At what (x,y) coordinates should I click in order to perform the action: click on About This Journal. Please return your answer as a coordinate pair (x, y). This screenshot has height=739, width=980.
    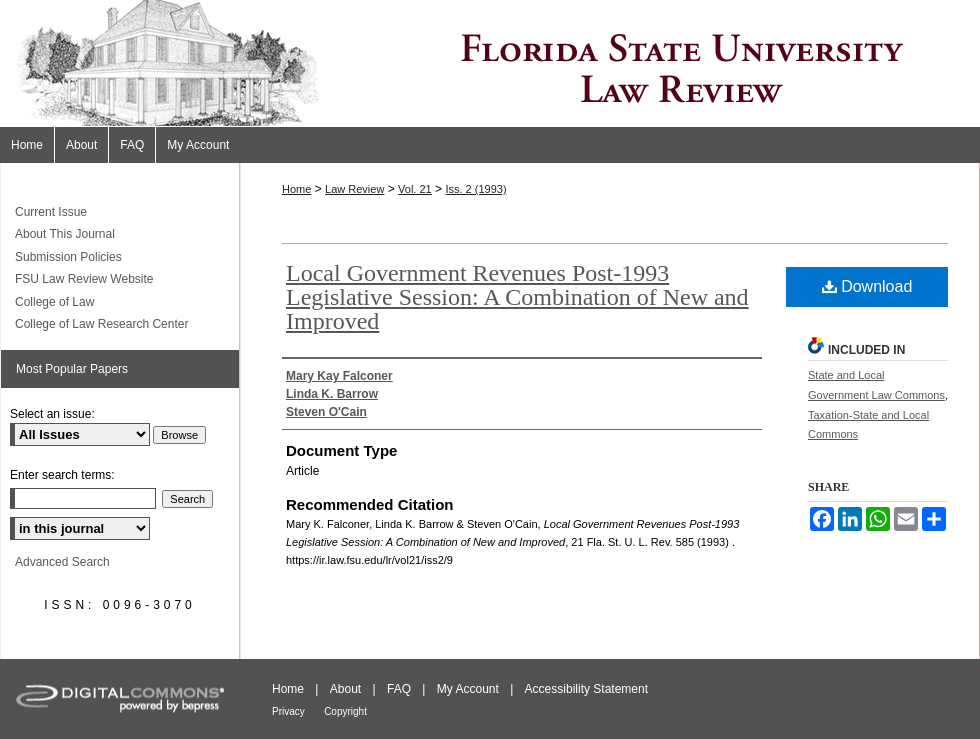
    Looking at the image, I should click on (65, 234).